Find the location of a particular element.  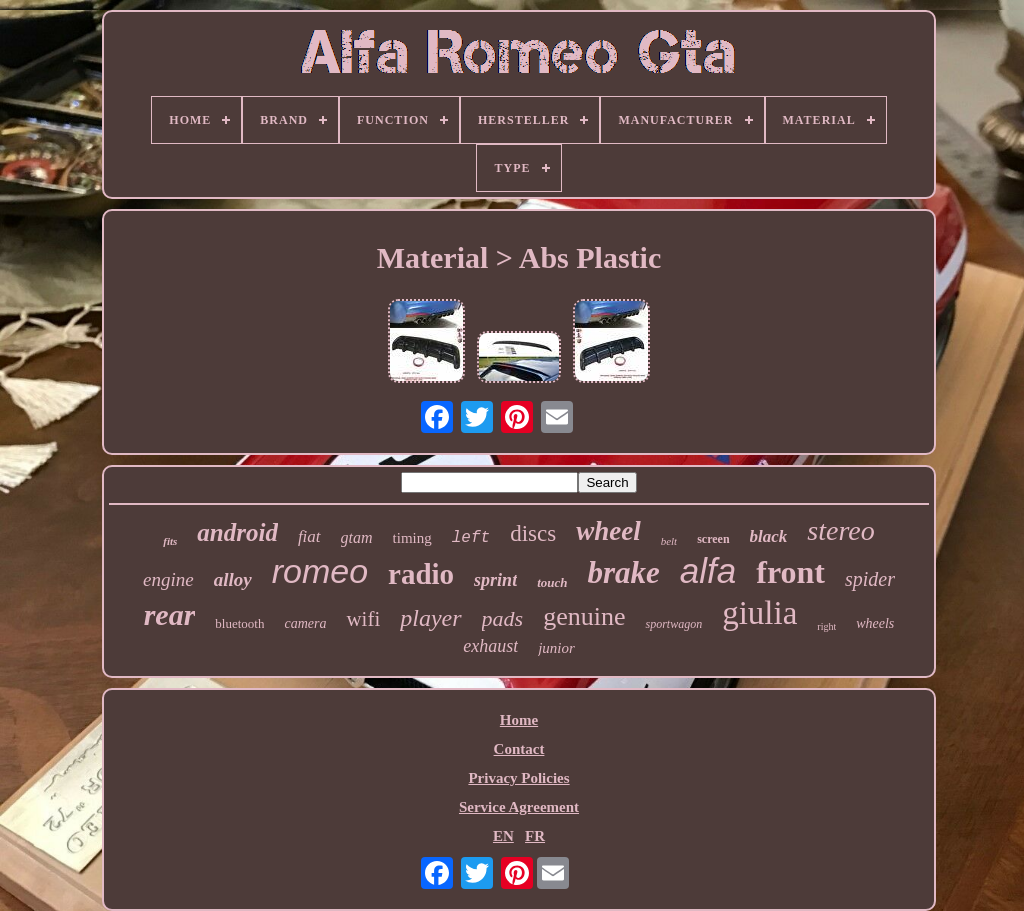

sprint is located at coordinates (495, 580).